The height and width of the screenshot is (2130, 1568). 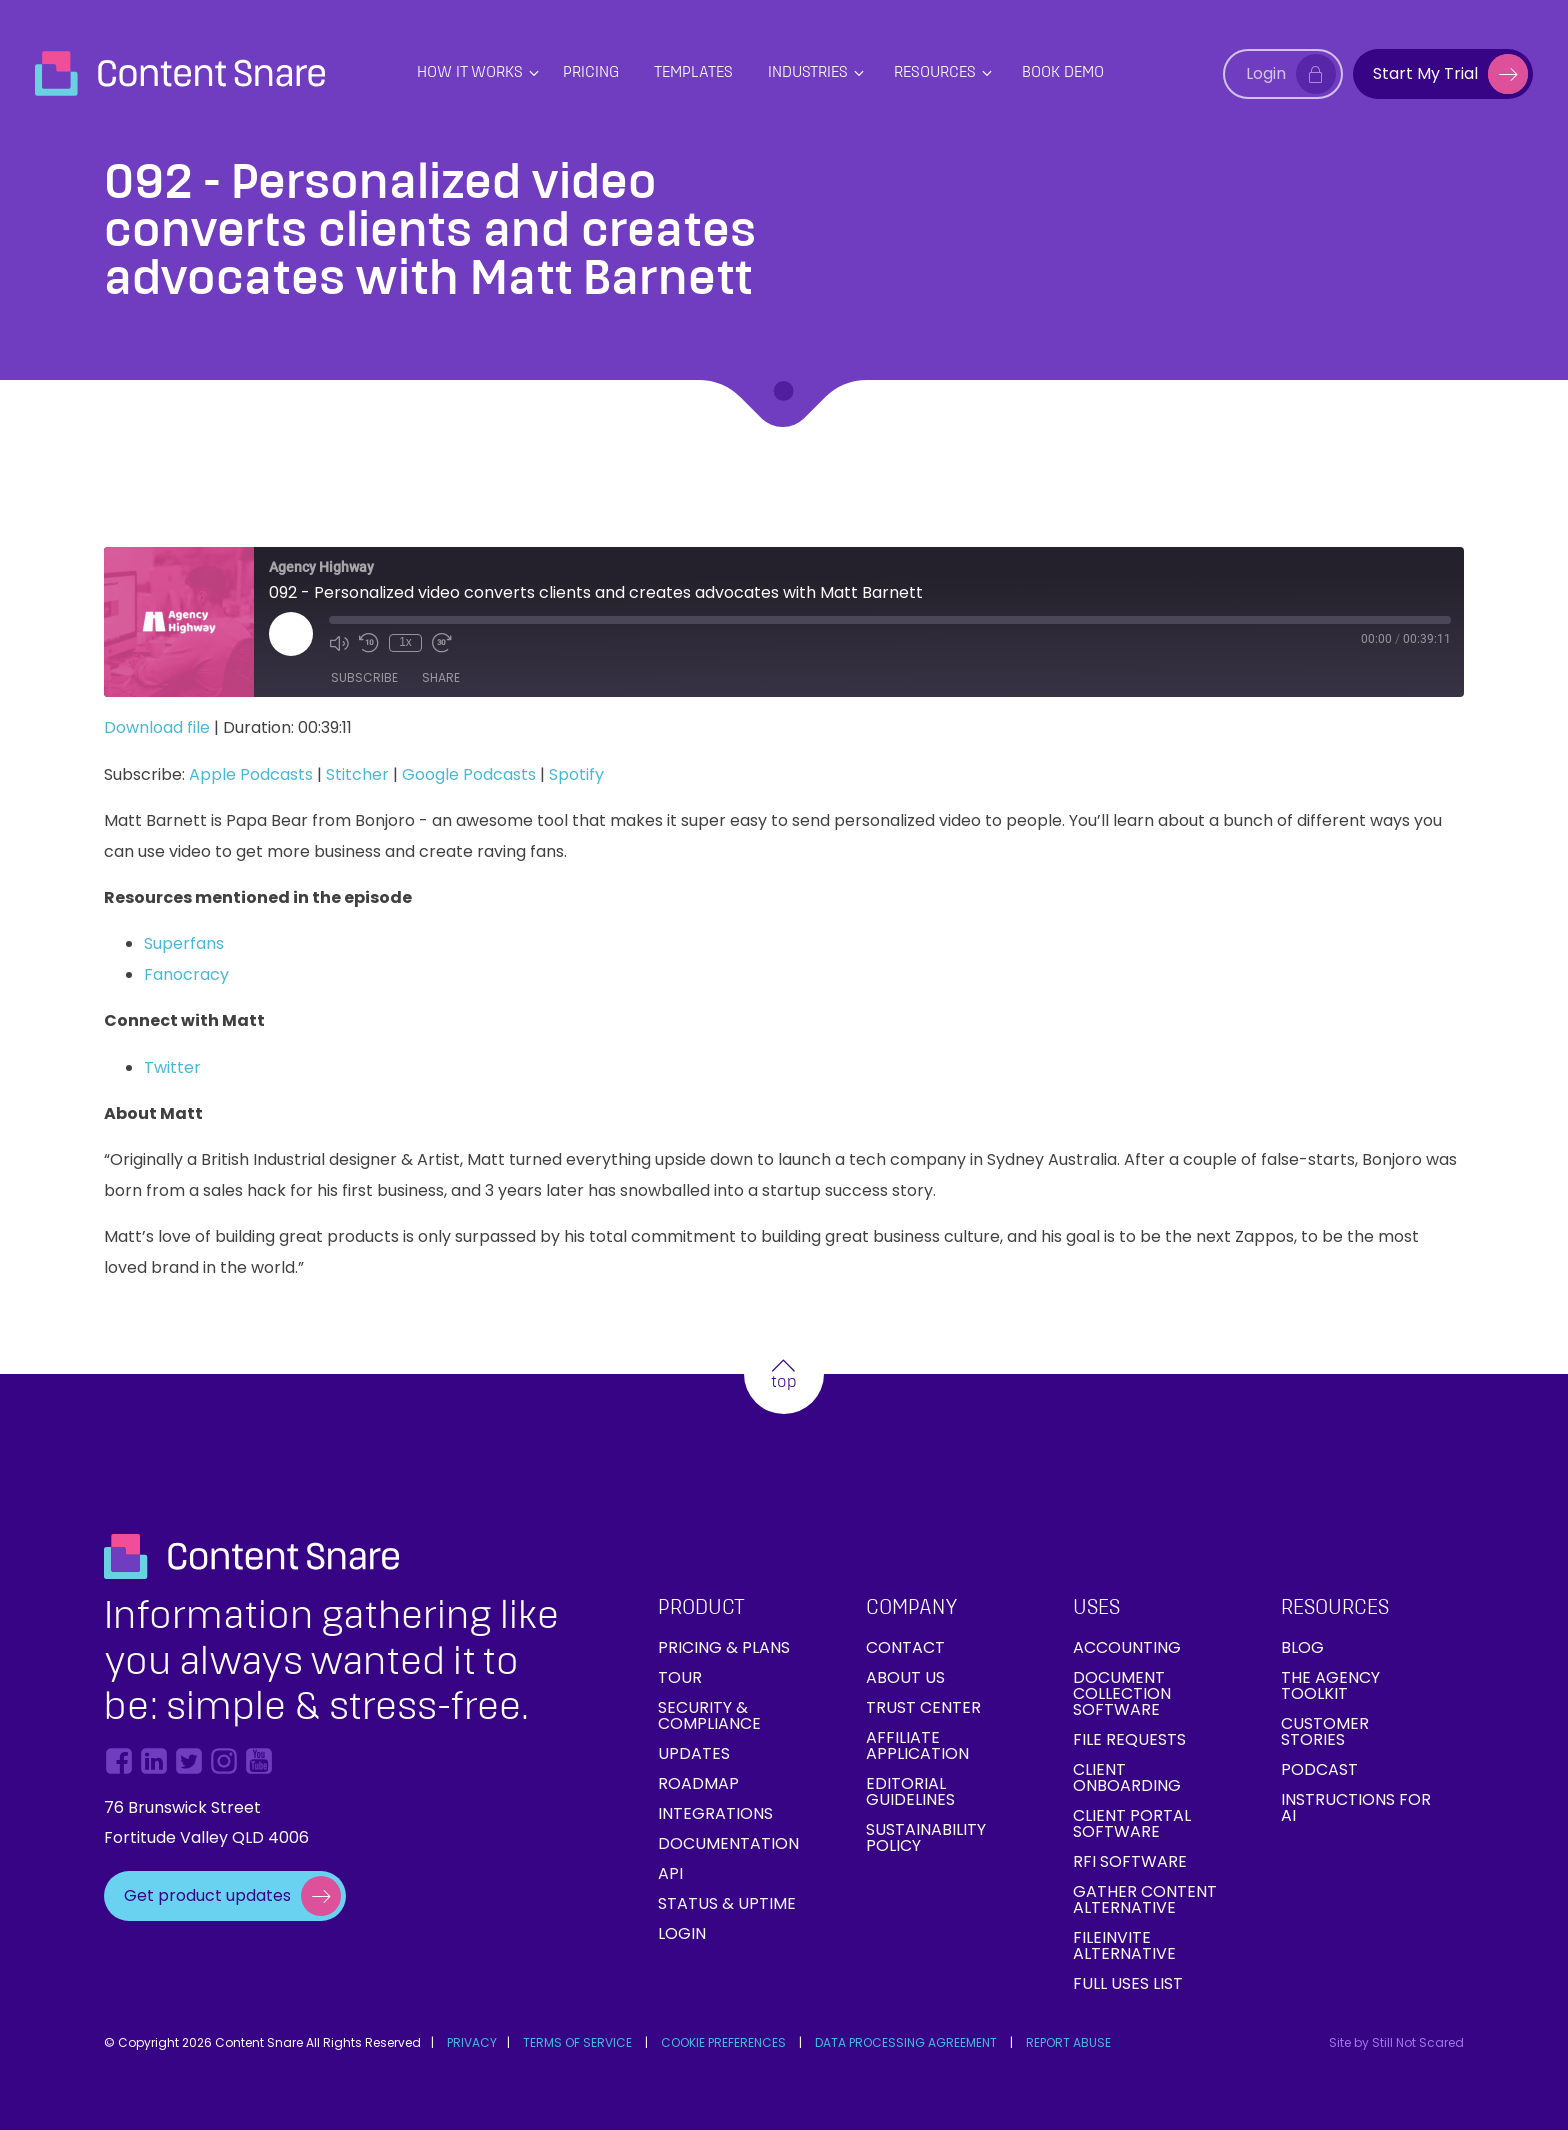 I want to click on Full Uses List, so click(x=1128, y=1983).